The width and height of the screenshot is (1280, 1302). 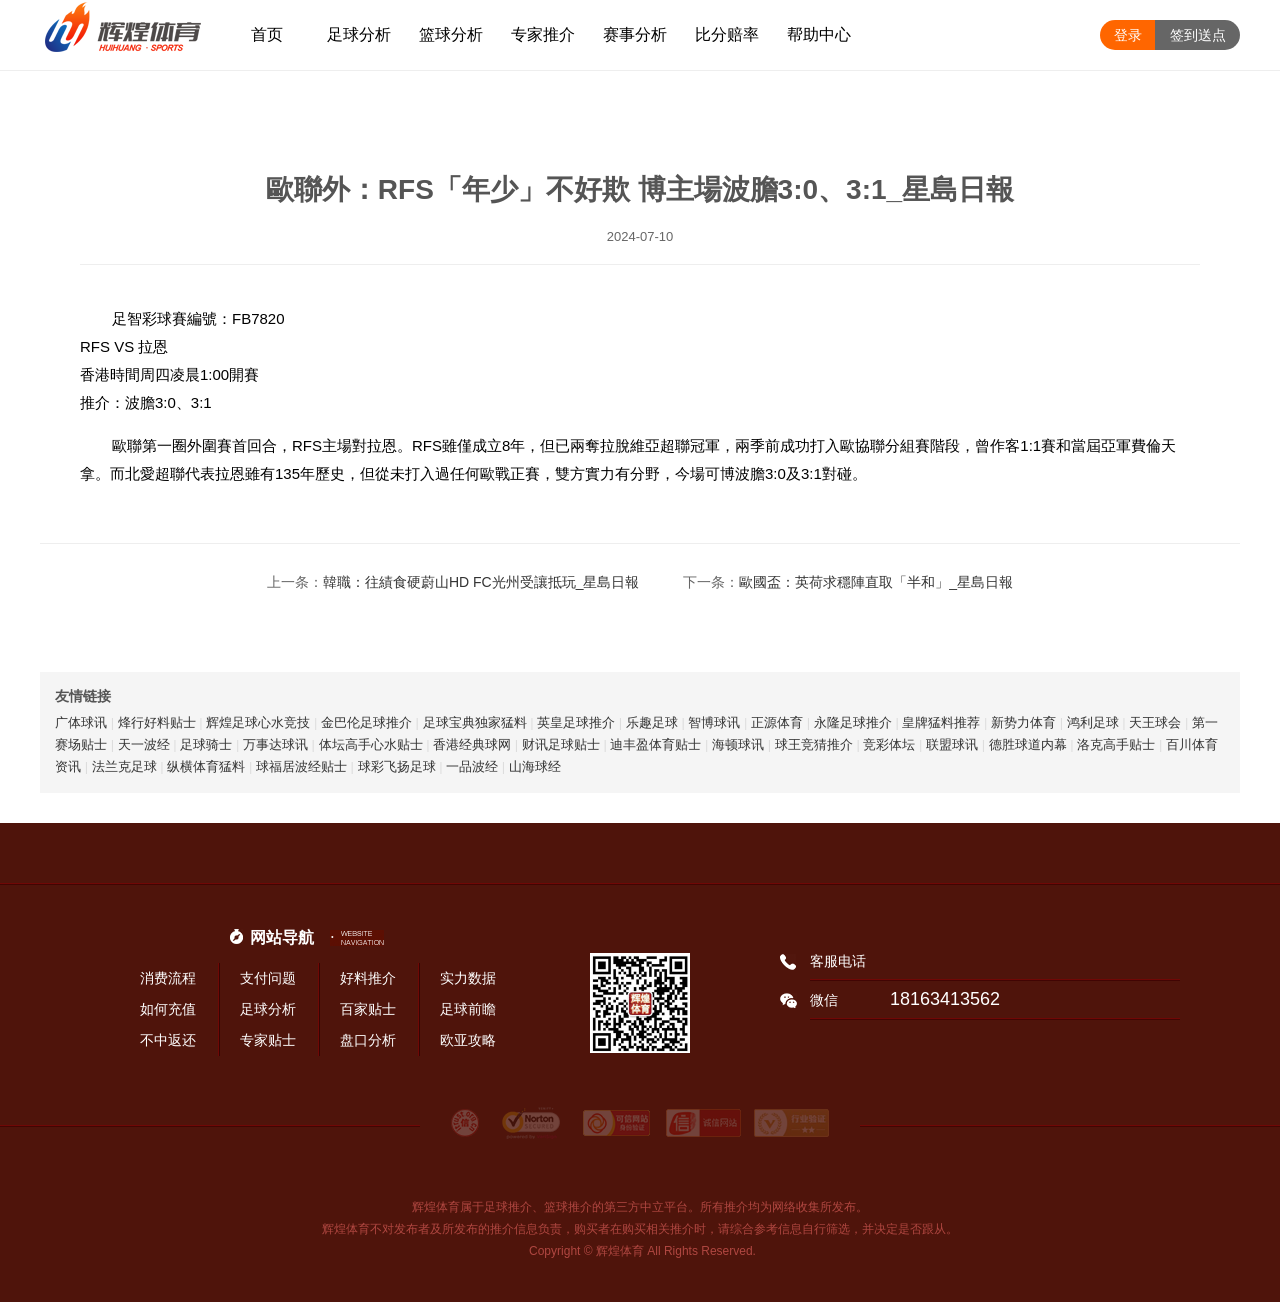 What do you see at coordinates (876, 582) in the screenshot?
I see `歐國盃：英荷求穩陣直取「半和」_星島日報` at bounding box center [876, 582].